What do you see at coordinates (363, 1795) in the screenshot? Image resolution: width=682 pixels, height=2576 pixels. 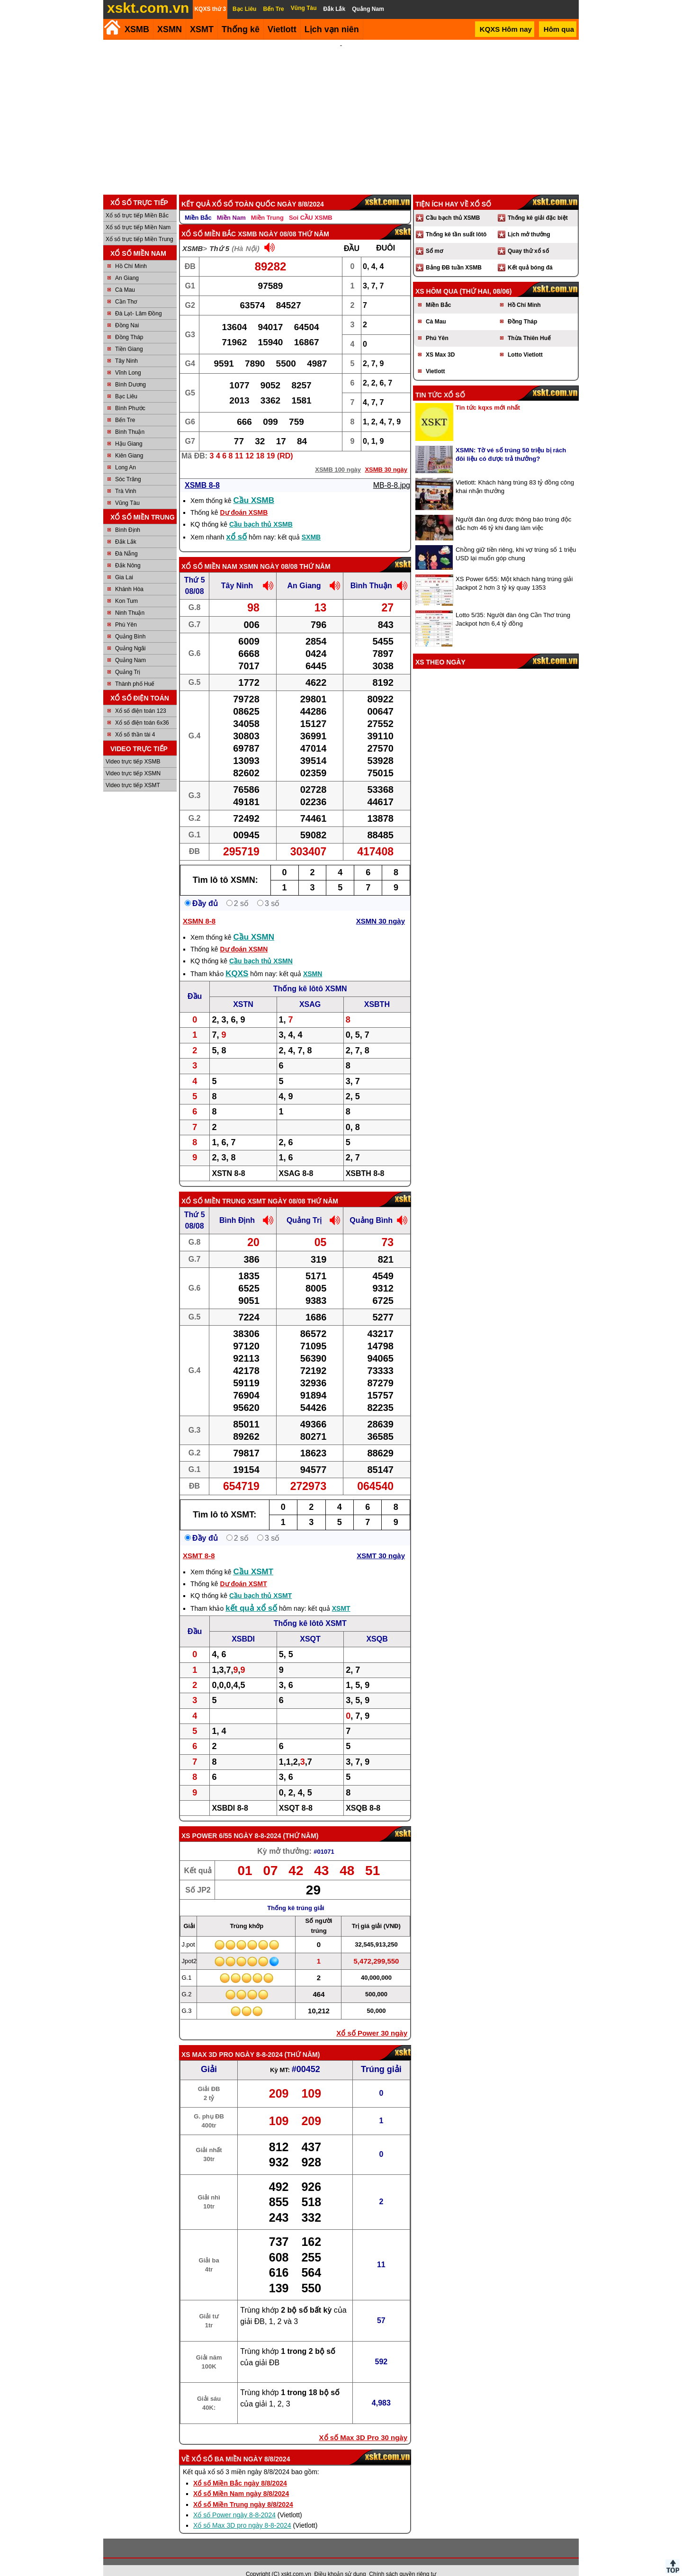 I see `XSQB 8-8` at bounding box center [363, 1795].